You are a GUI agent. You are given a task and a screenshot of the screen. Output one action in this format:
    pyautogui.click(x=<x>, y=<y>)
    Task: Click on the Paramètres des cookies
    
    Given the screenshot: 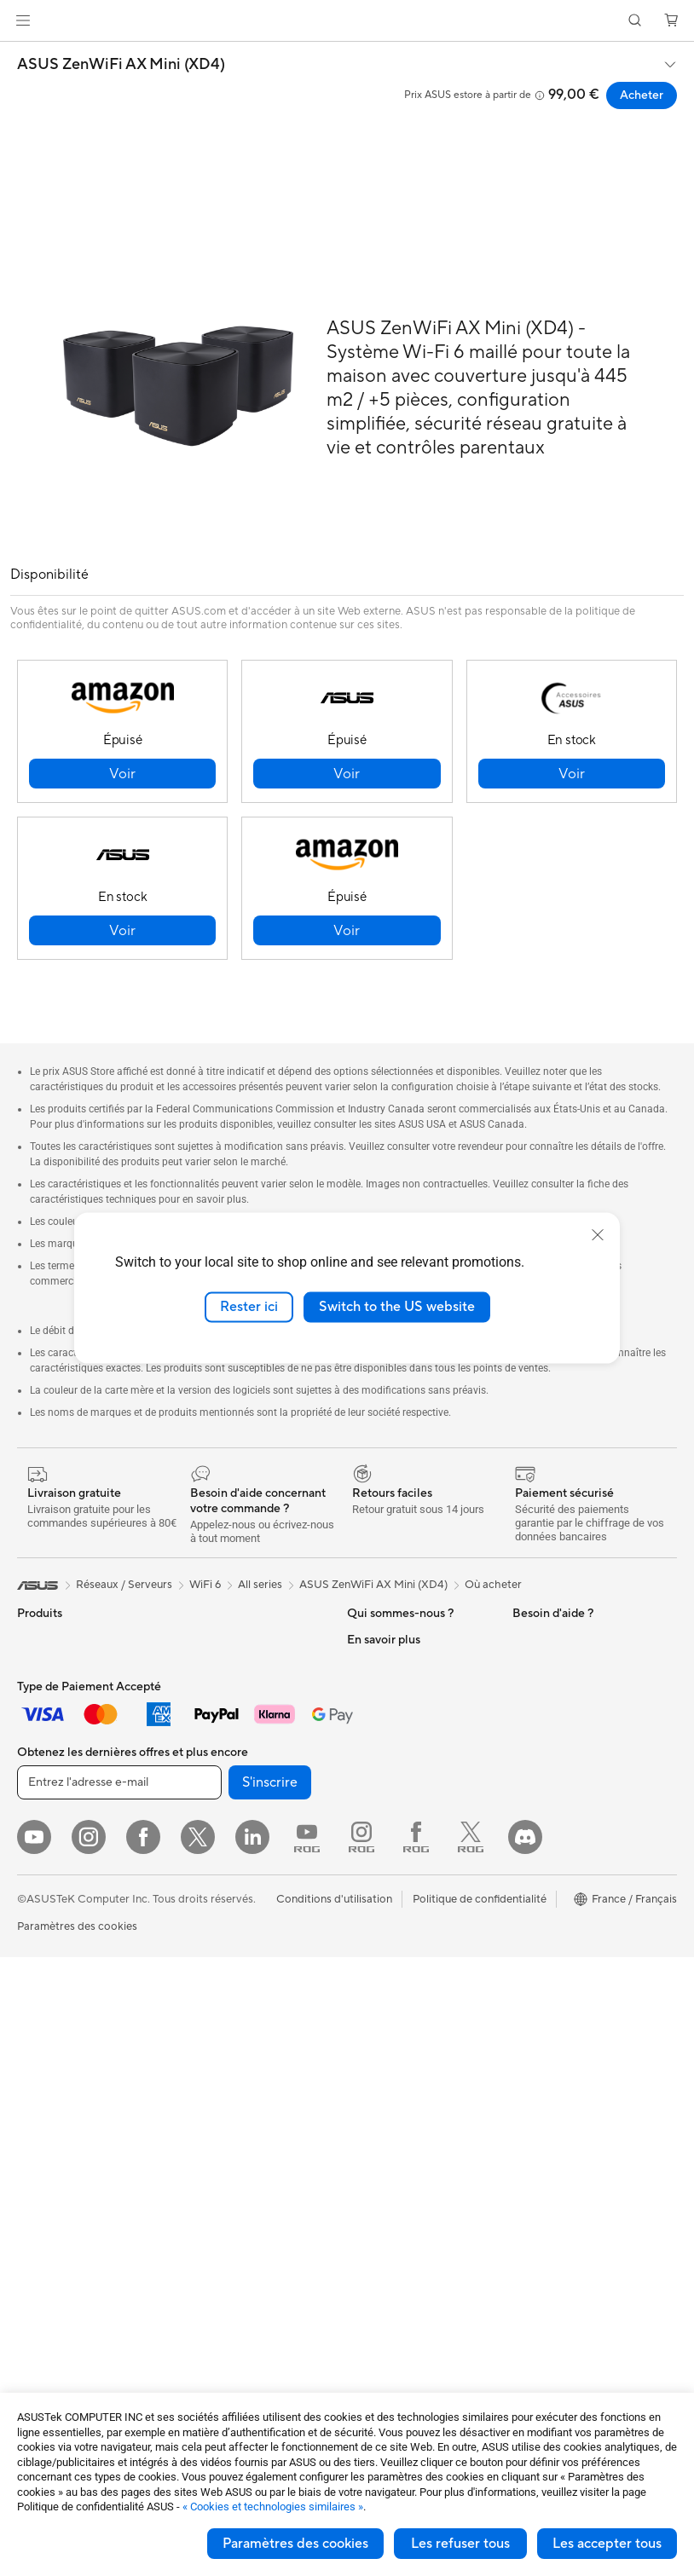 What is the action you would take?
    pyautogui.click(x=295, y=2543)
    